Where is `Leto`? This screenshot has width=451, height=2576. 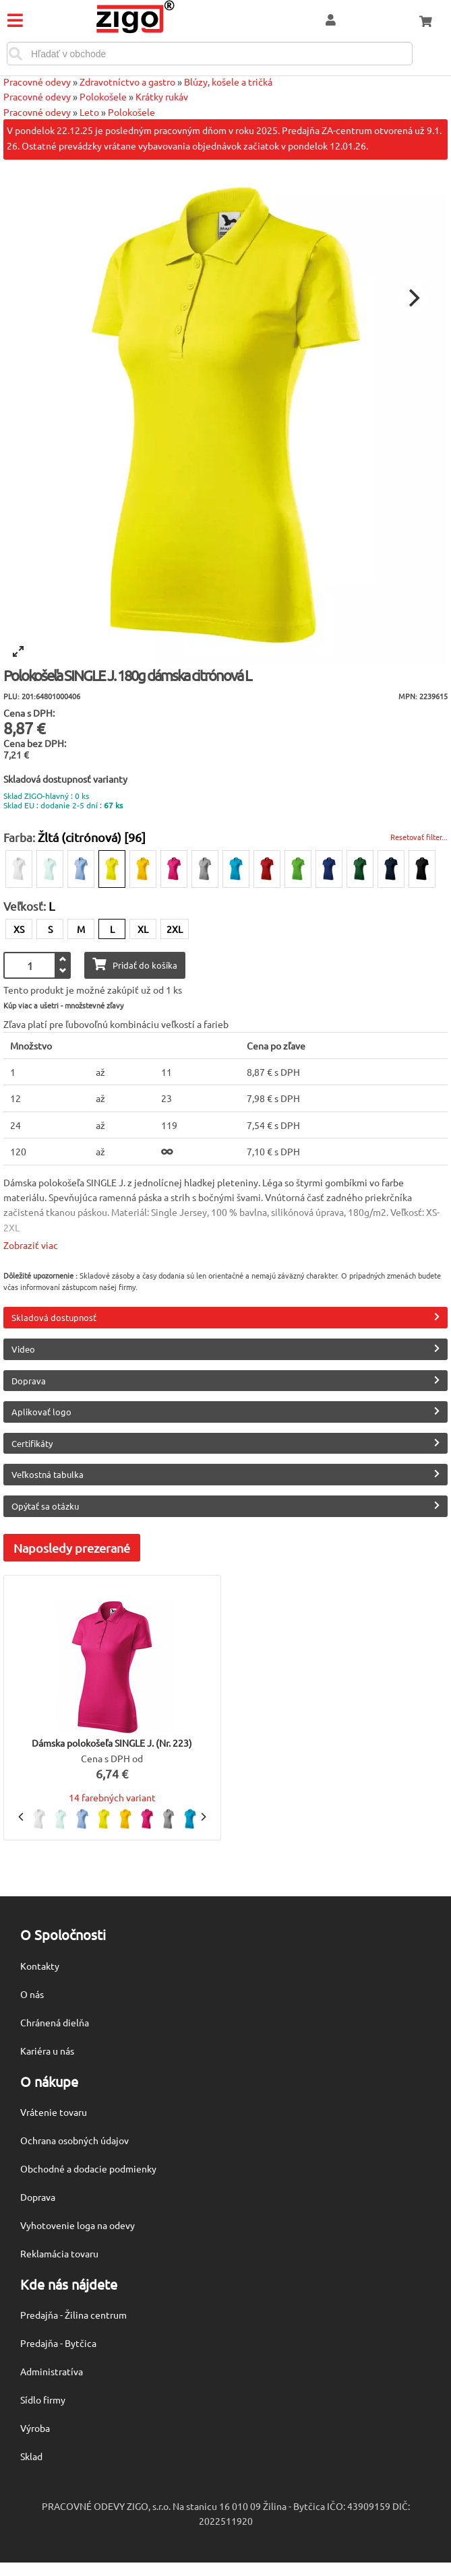
Leto is located at coordinates (89, 112).